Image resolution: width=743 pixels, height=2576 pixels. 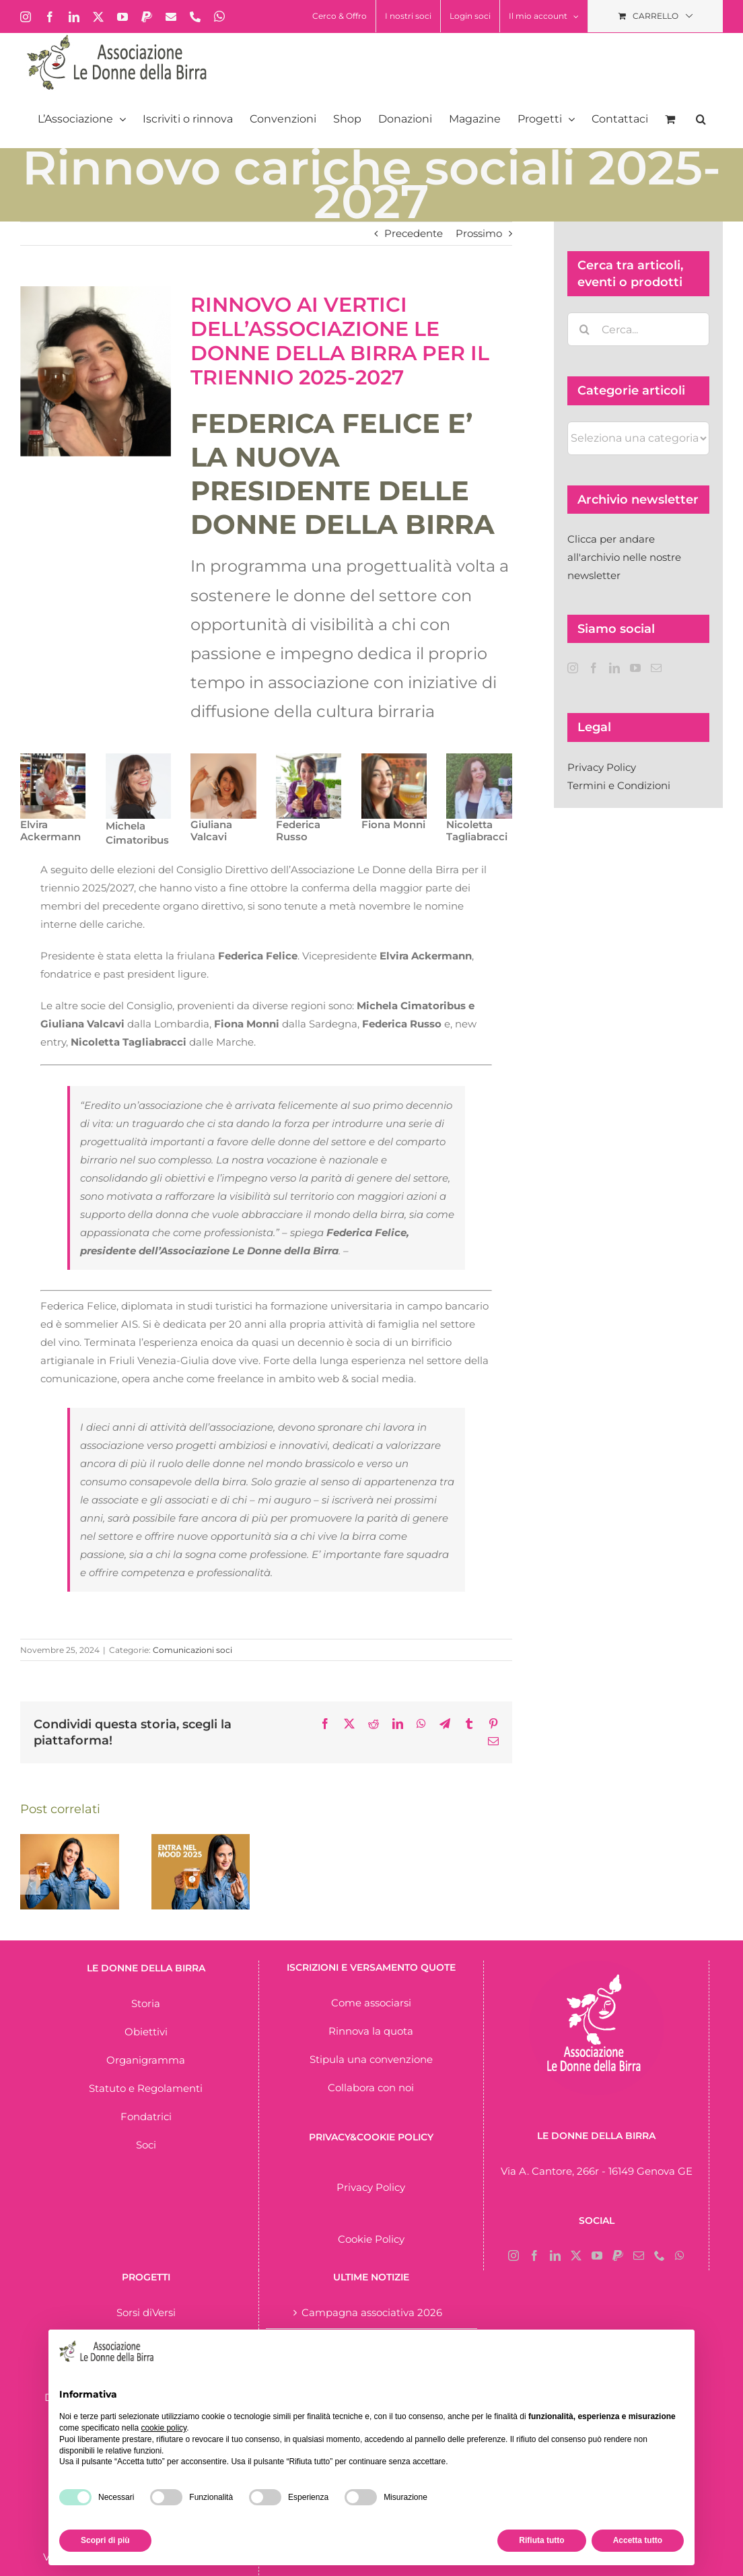 I want to click on Collabora con noi, so click(x=371, y=2087).